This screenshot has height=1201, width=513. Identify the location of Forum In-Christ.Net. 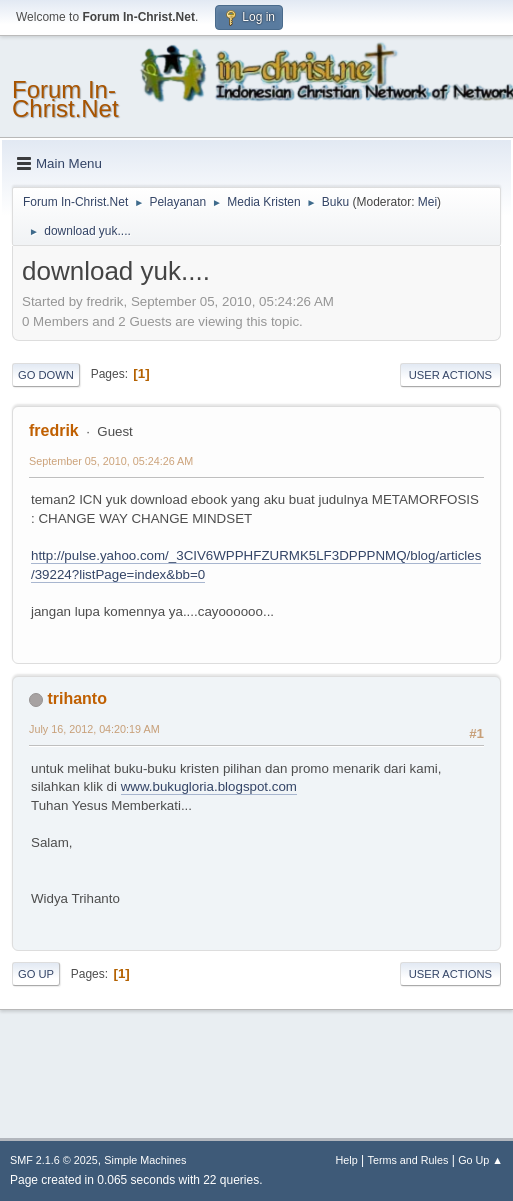
(65, 99).